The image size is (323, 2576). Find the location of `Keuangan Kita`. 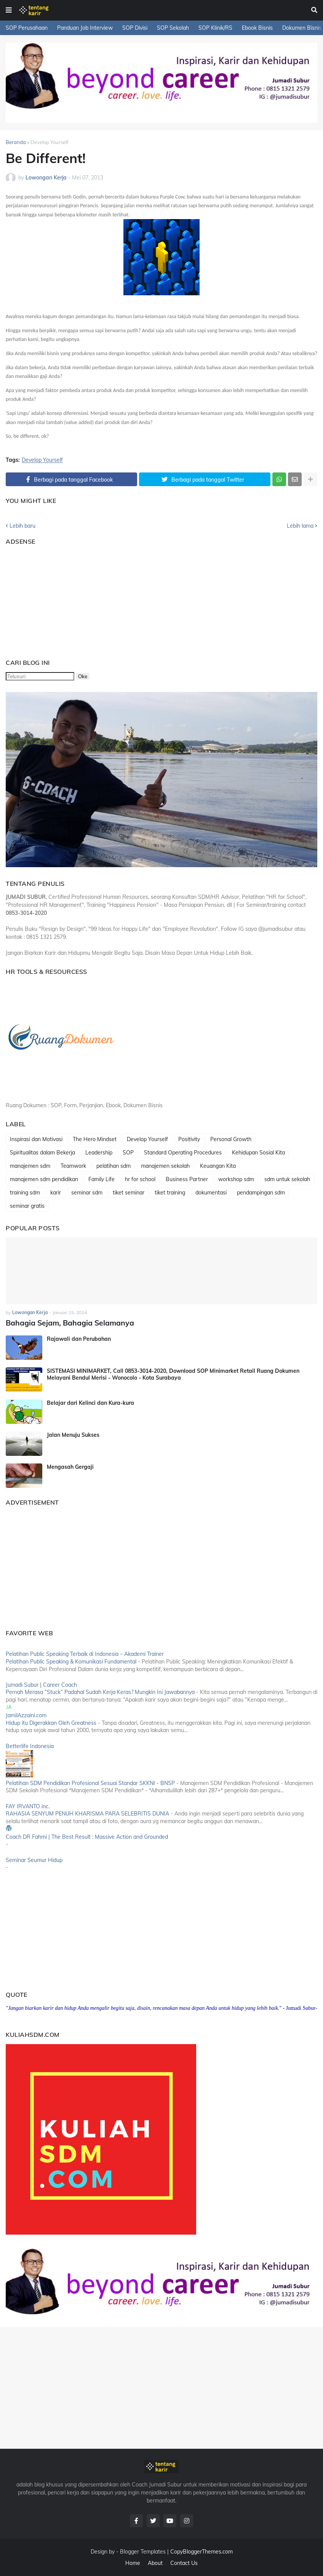

Keuangan Kita is located at coordinates (218, 1165).